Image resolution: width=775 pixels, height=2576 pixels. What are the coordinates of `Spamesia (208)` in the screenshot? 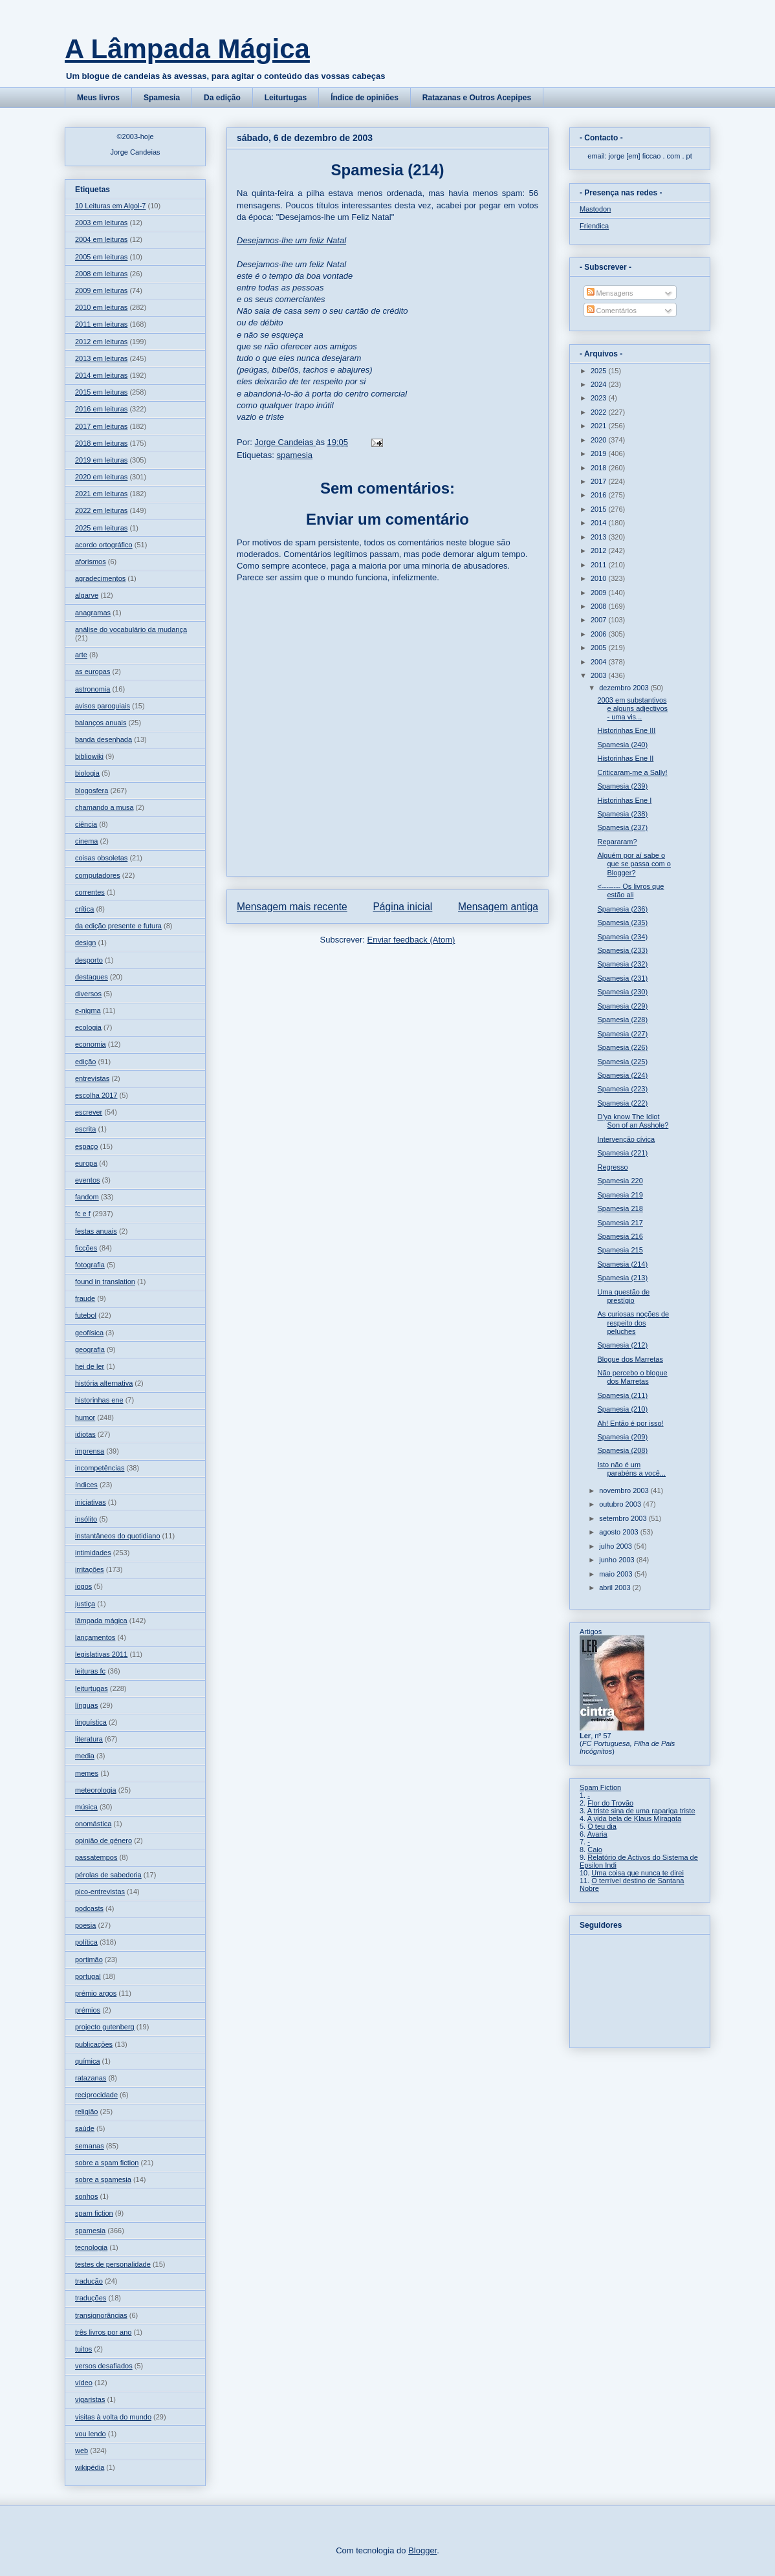 It's located at (622, 1450).